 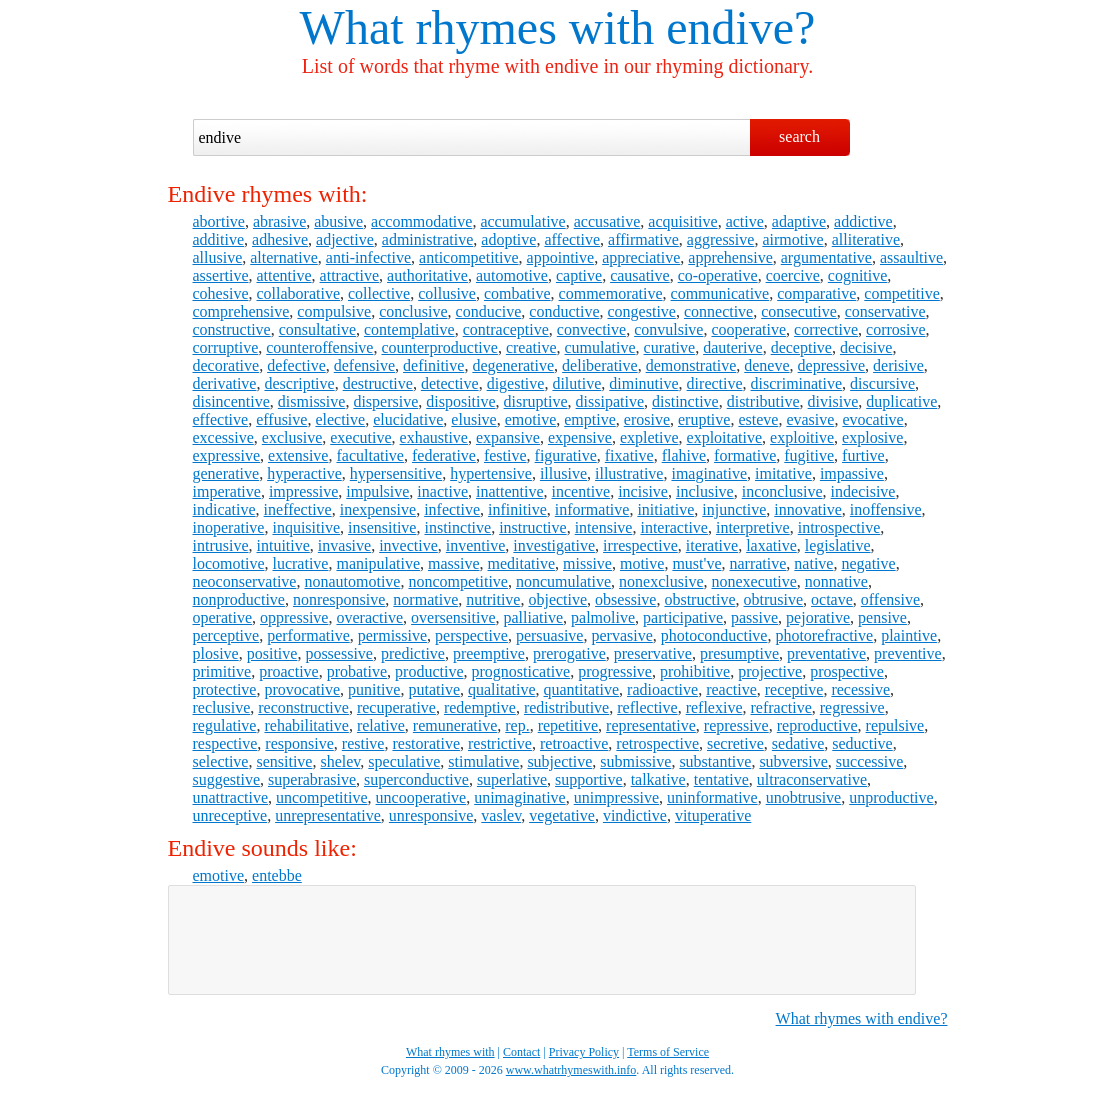 What do you see at coordinates (433, 365) in the screenshot?
I see `definitive` at bounding box center [433, 365].